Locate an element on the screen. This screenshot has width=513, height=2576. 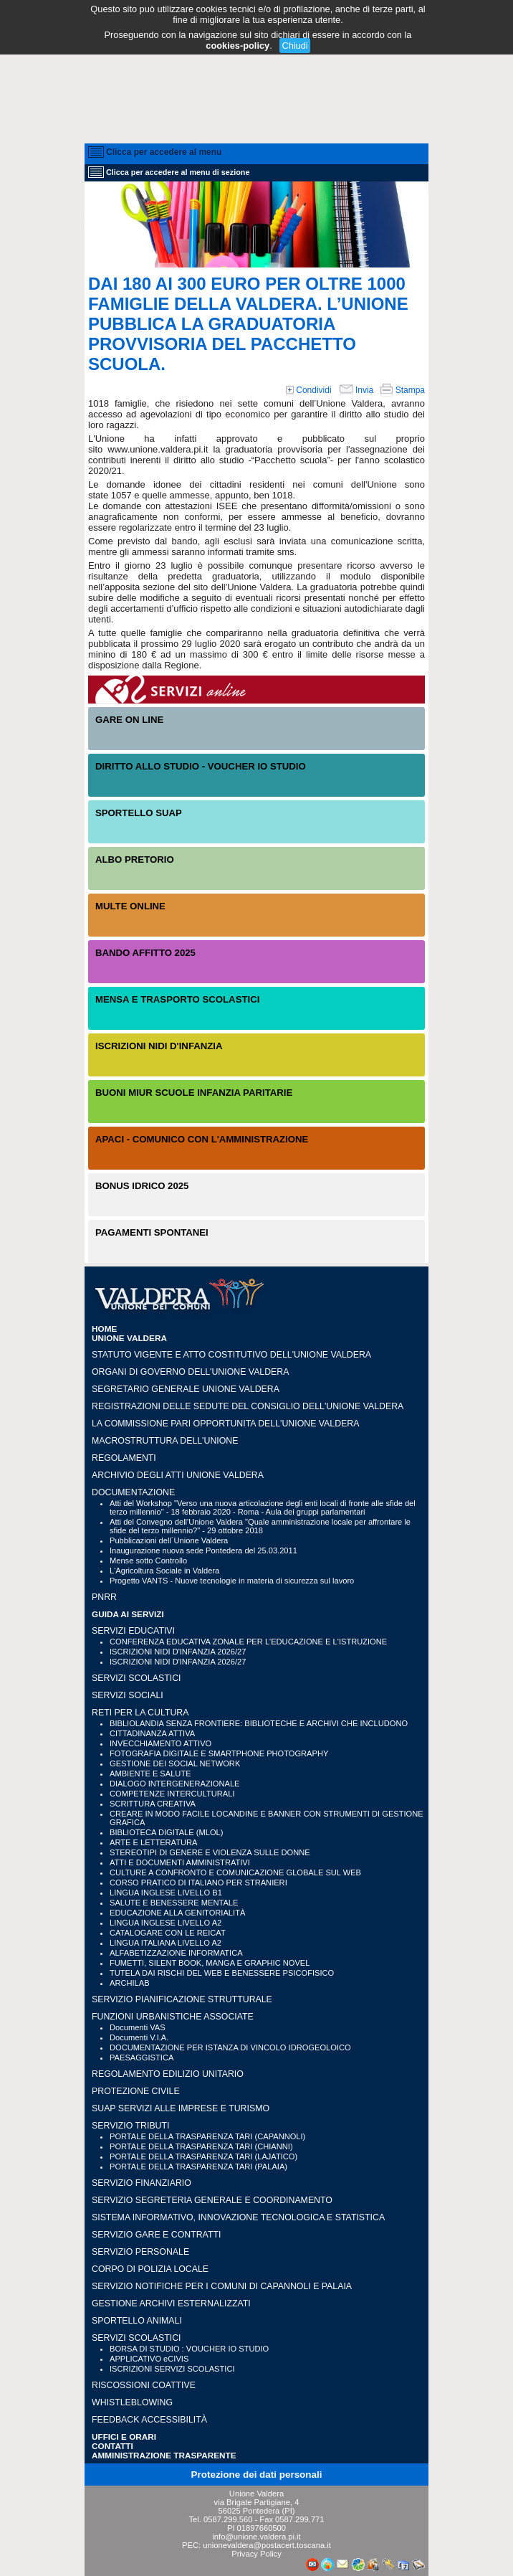
SERVIZIO PIANIFICAZIONE STRUTTURALE is located at coordinates (182, 1999).